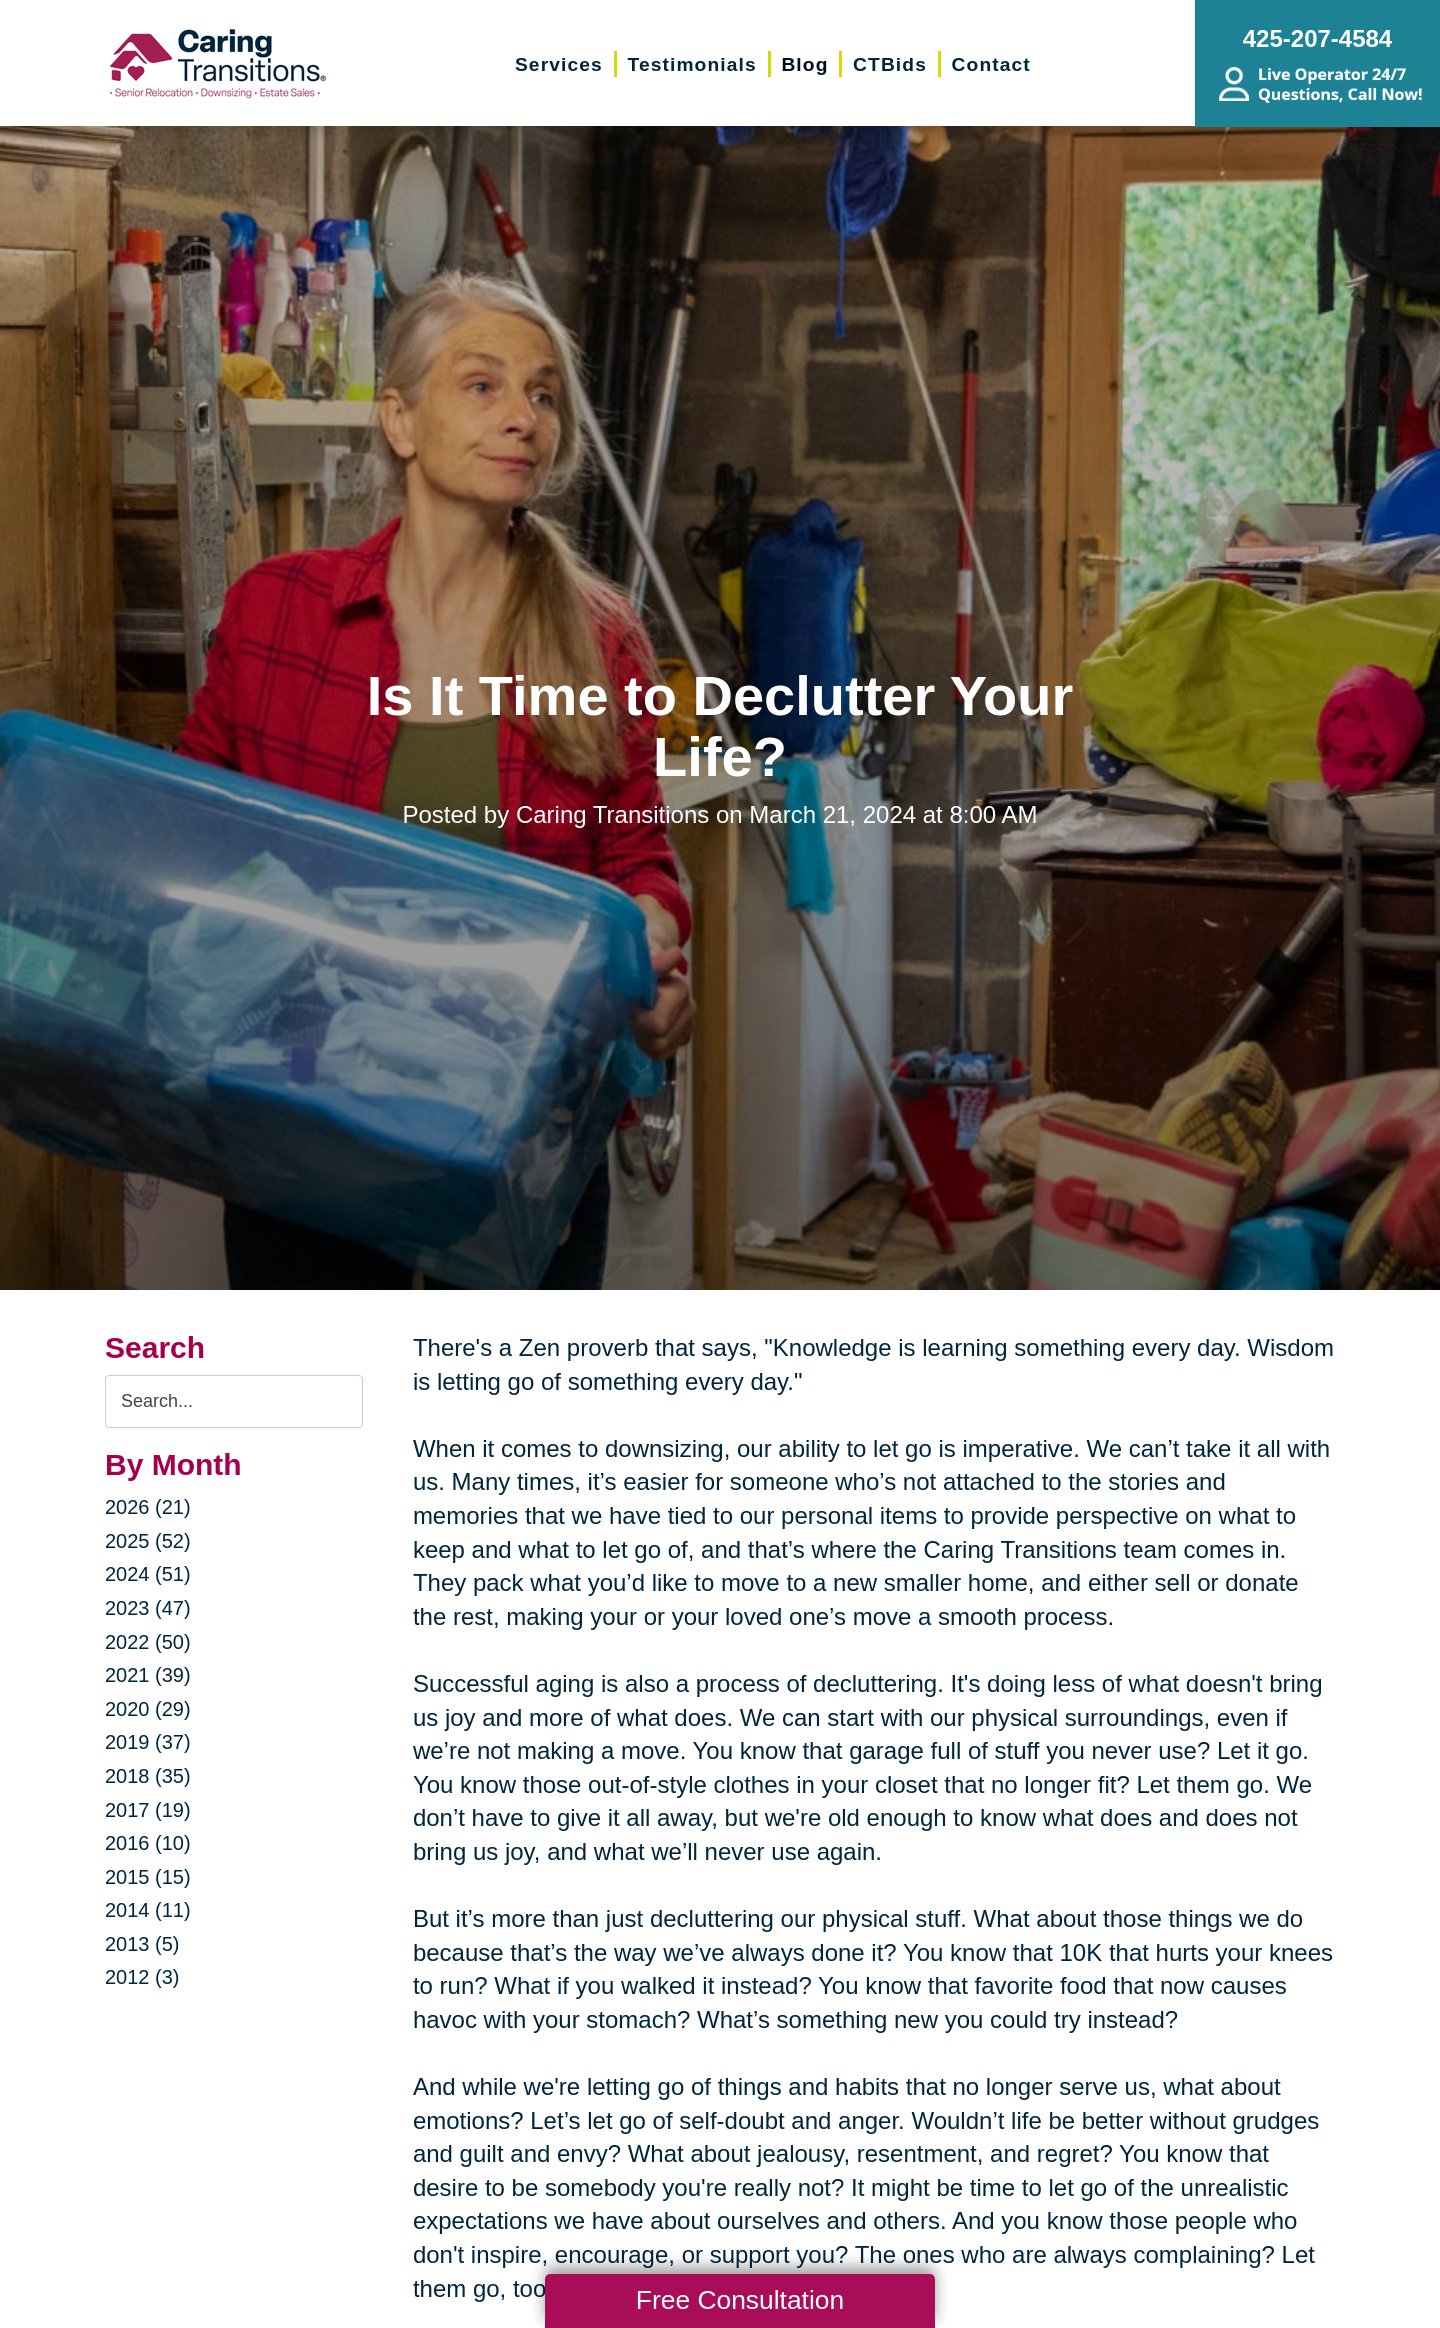 The image size is (1440, 2328). What do you see at coordinates (142, 1977) in the screenshot?
I see `2012 (3)` at bounding box center [142, 1977].